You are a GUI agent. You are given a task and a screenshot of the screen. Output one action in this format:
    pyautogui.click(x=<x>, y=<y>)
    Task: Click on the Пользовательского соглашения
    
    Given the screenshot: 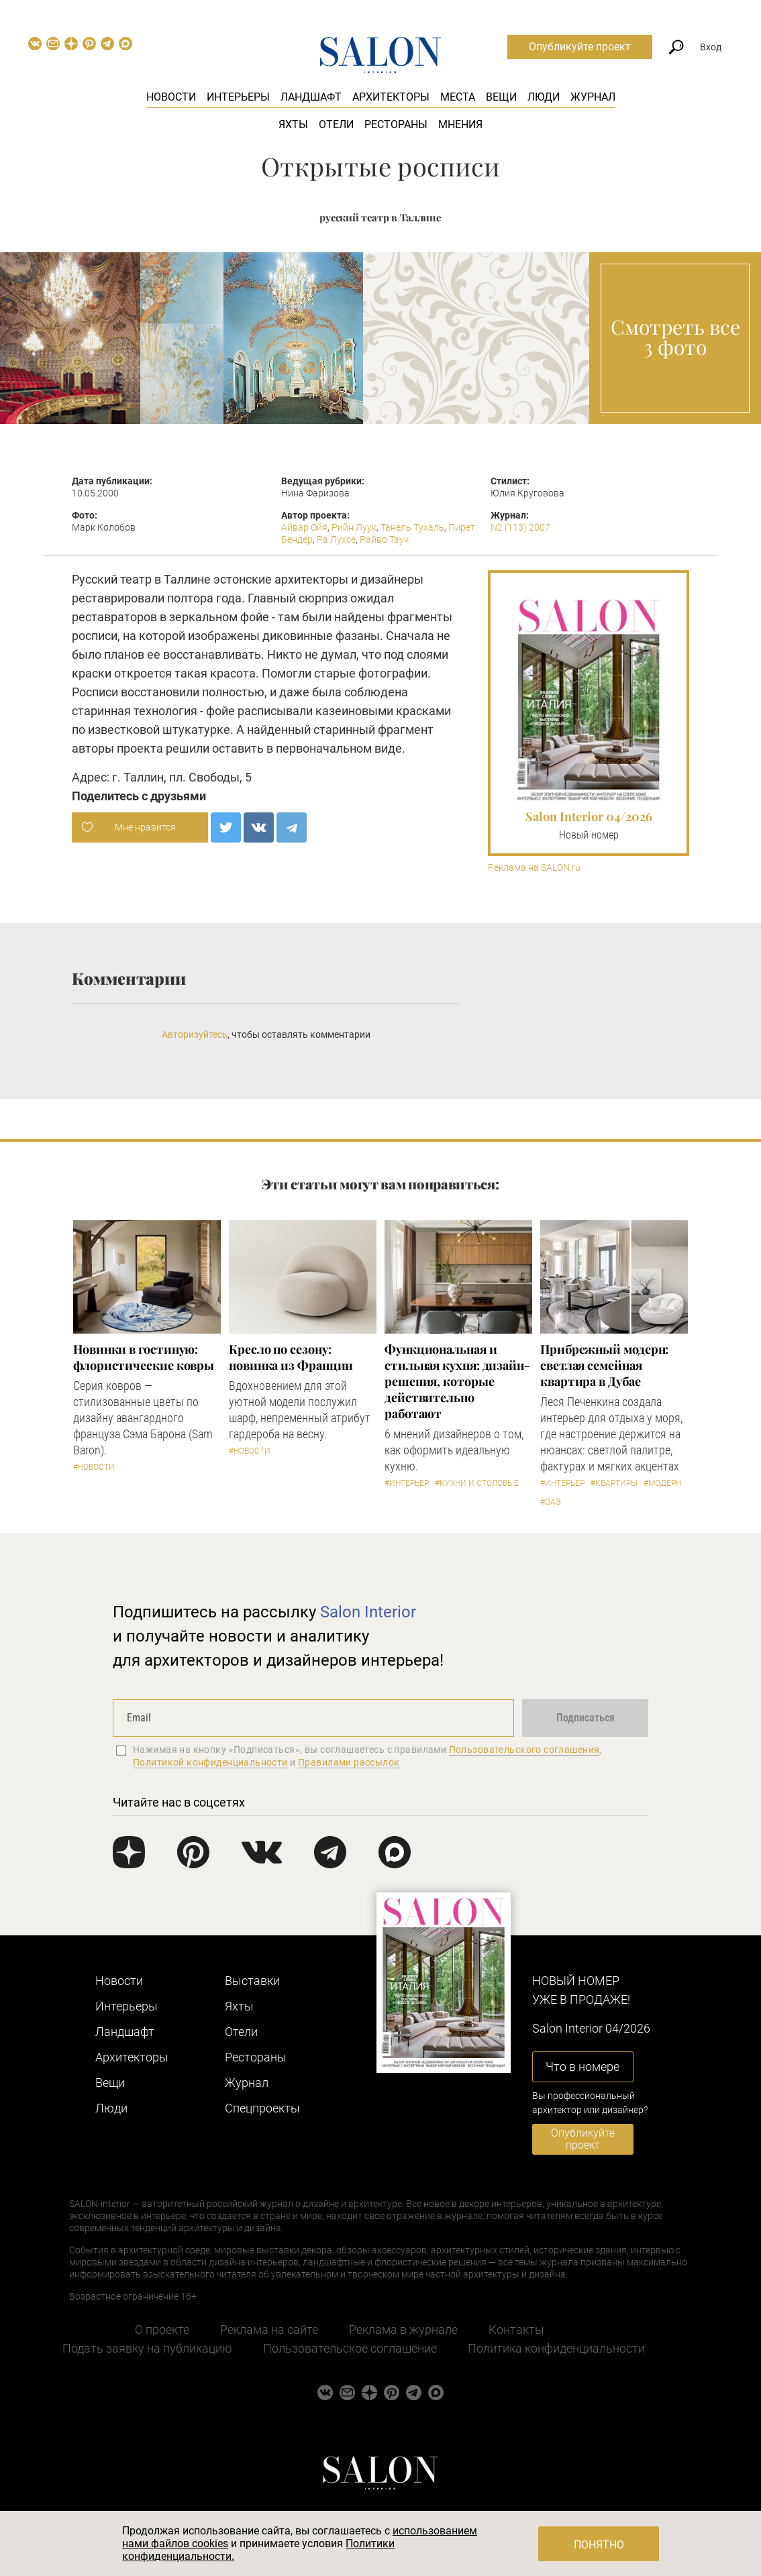 What is the action you would take?
    pyautogui.click(x=524, y=1749)
    